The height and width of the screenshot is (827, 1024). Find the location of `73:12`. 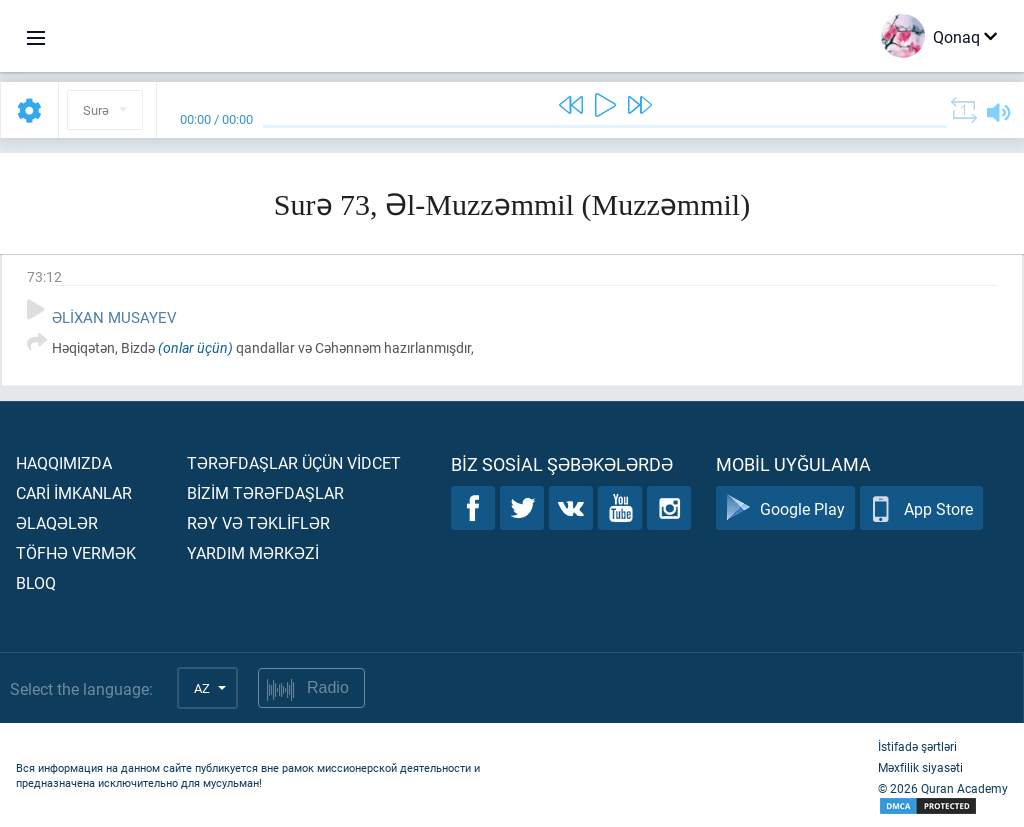

73:12 is located at coordinates (44, 276).